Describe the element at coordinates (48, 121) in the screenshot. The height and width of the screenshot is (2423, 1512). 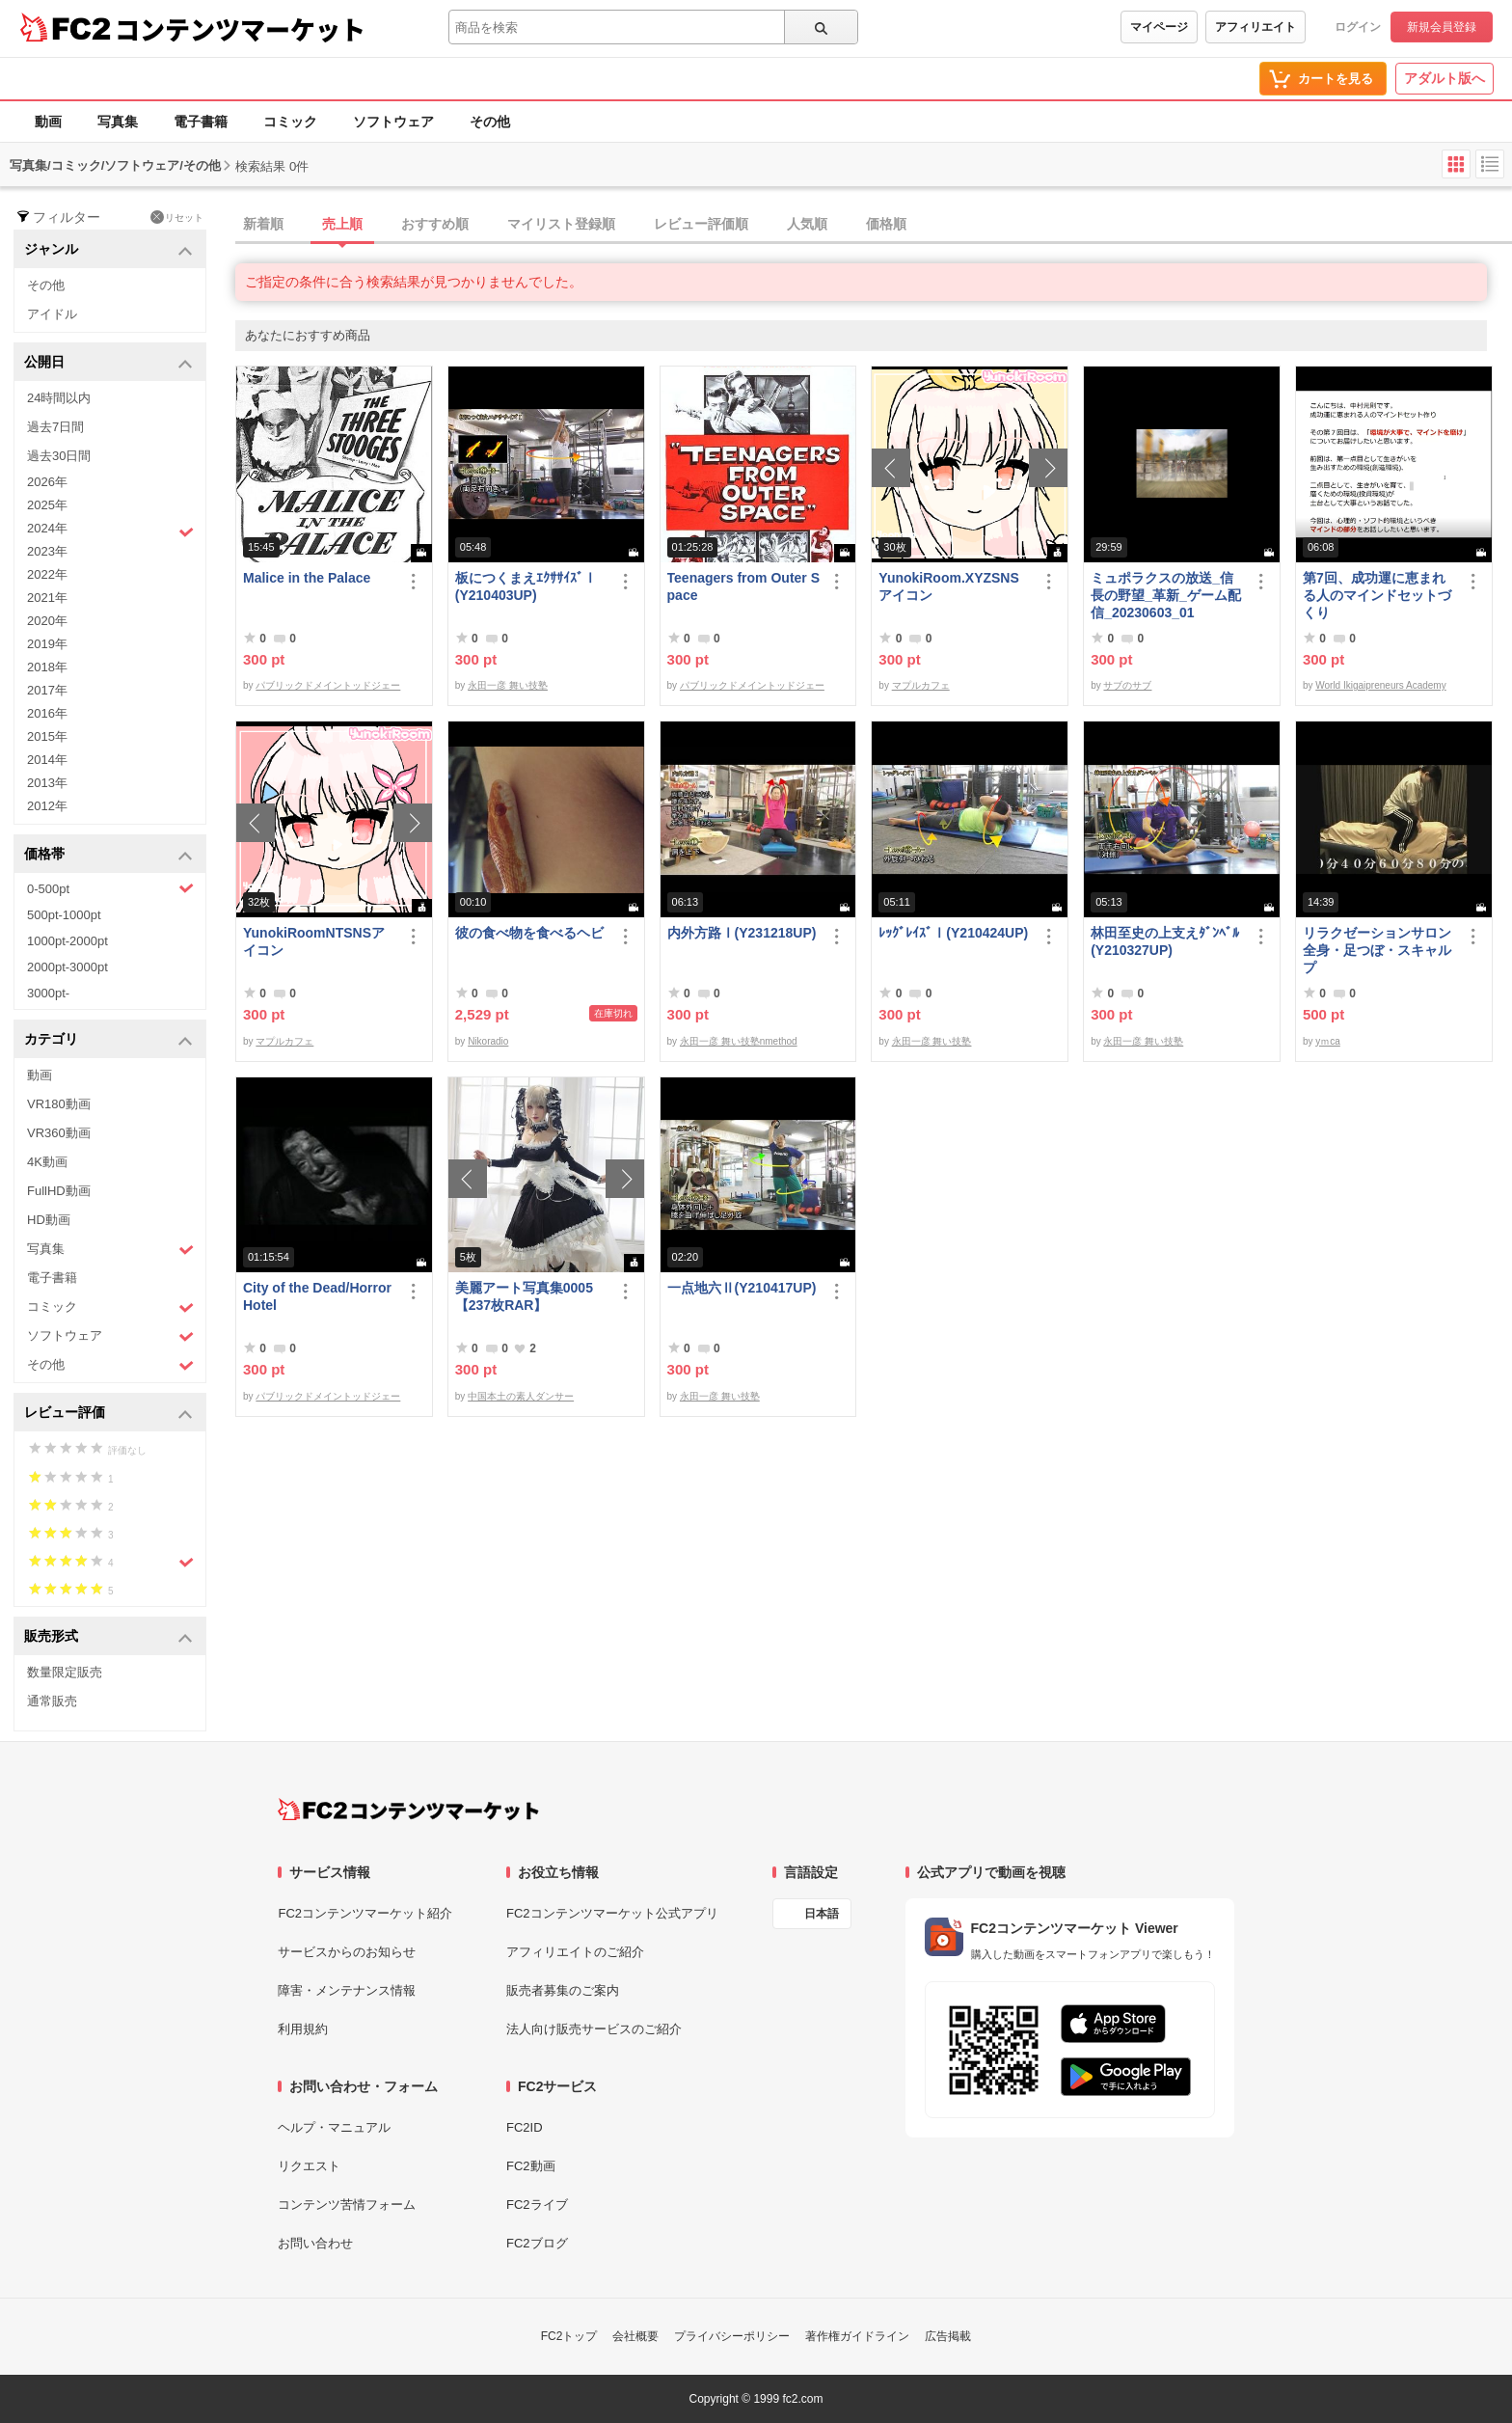
I see `動画` at that location.